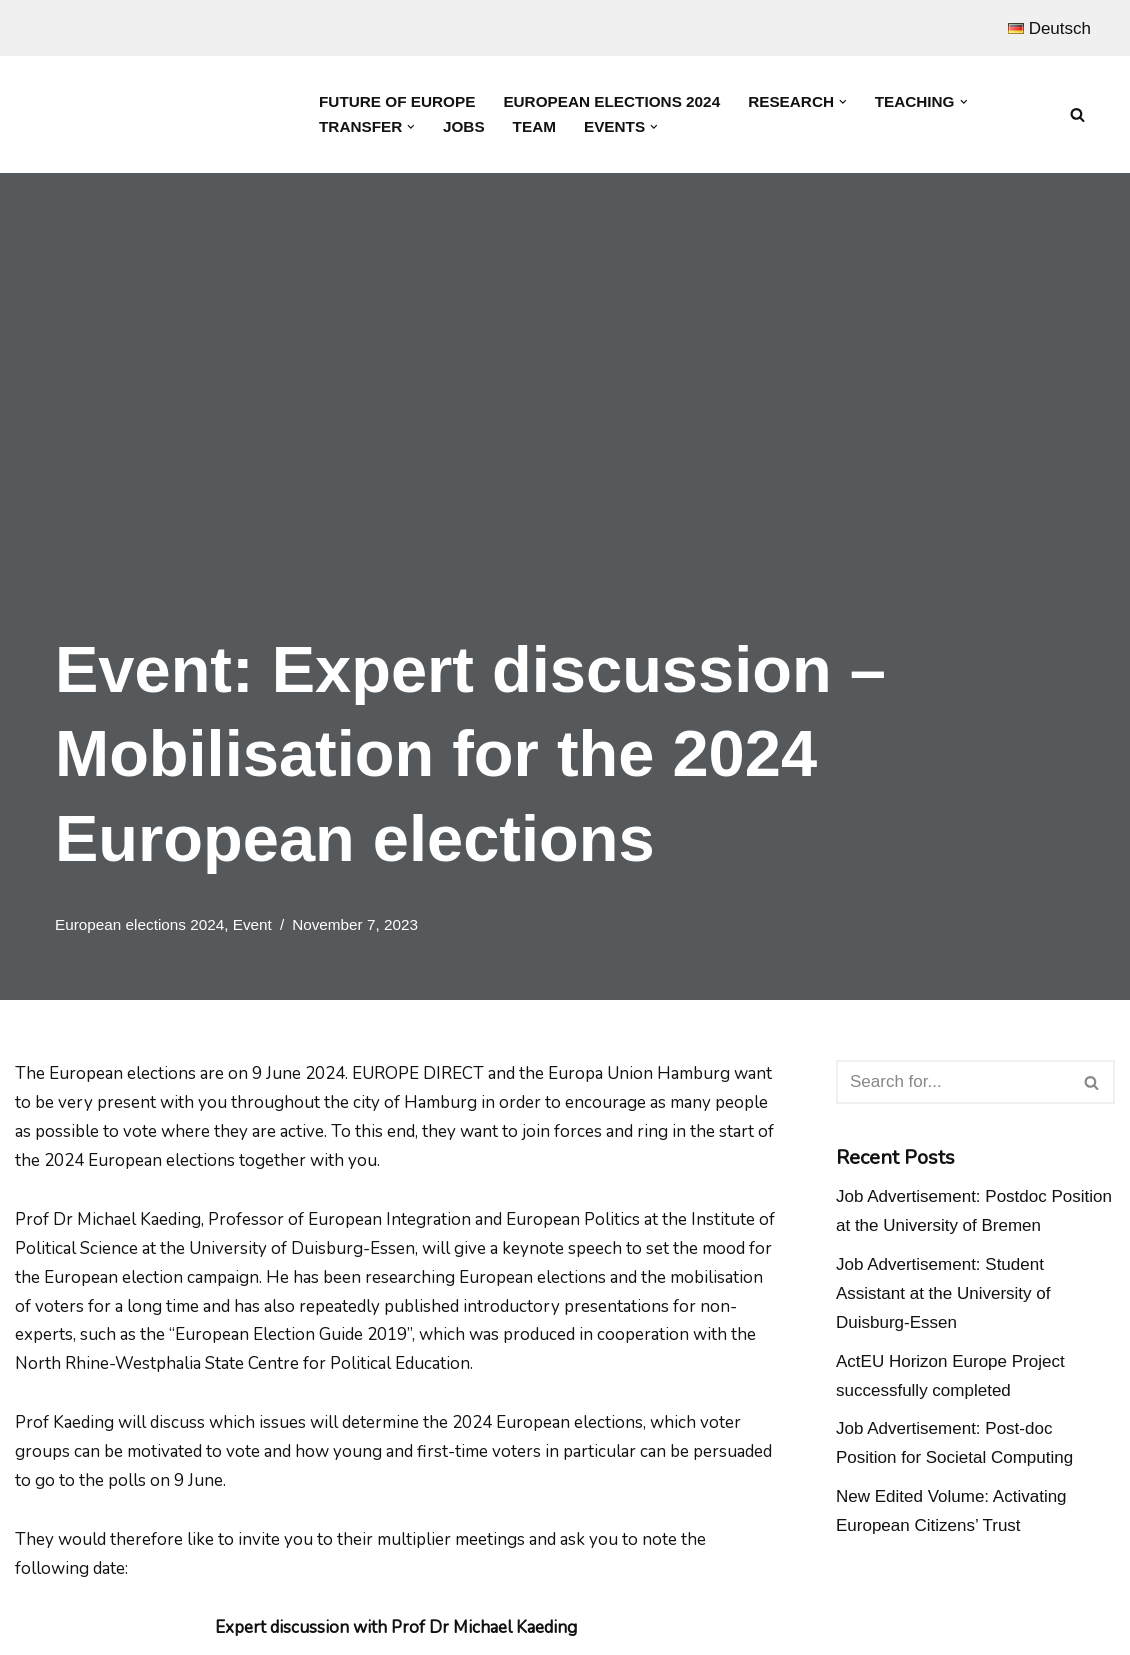  Describe the element at coordinates (943, 1293) in the screenshot. I see `Job Advertisement: Student Assistant at the University of Duisburg-Essen` at that location.